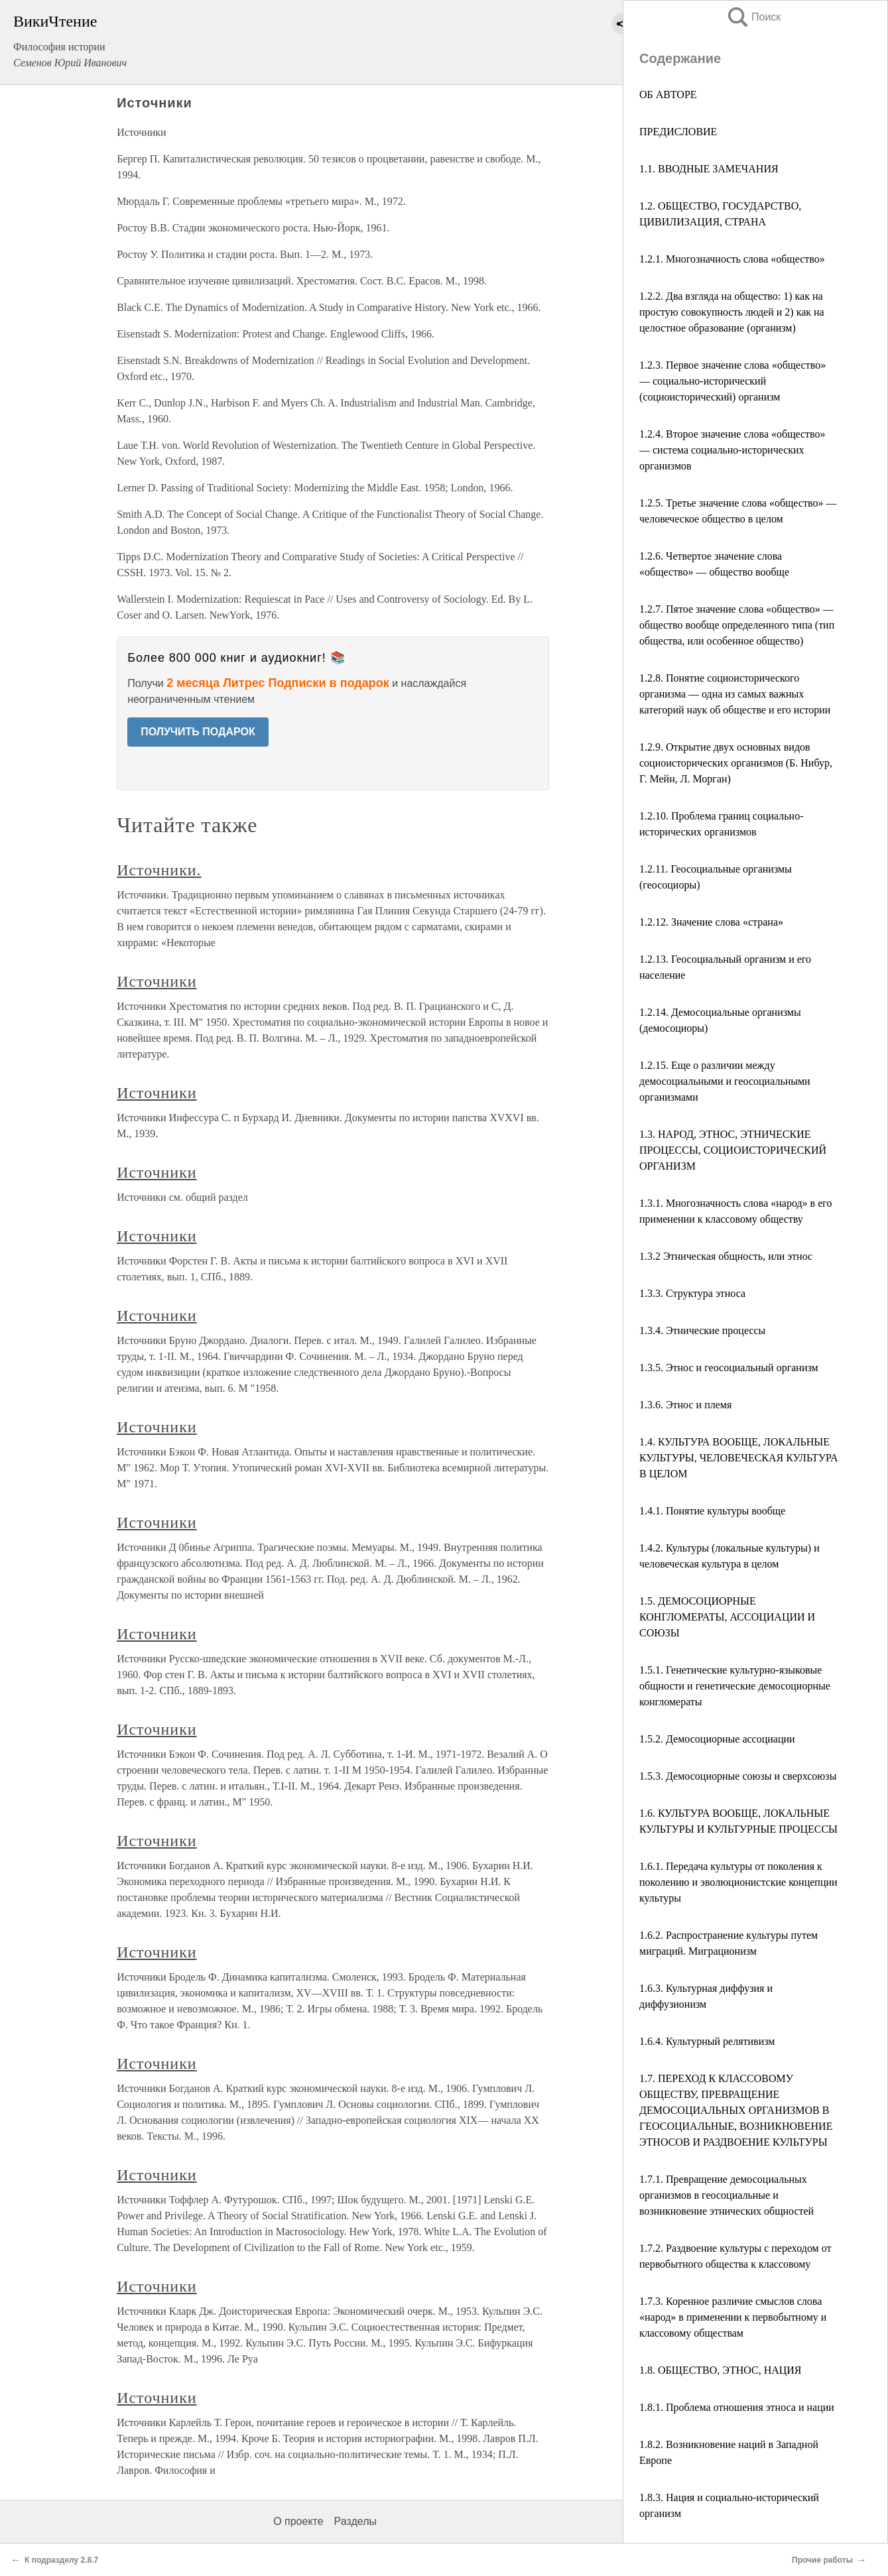 The height and width of the screenshot is (2576, 888). Describe the element at coordinates (668, 94) in the screenshot. I see `ОБ АВТОРЕ` at that location.